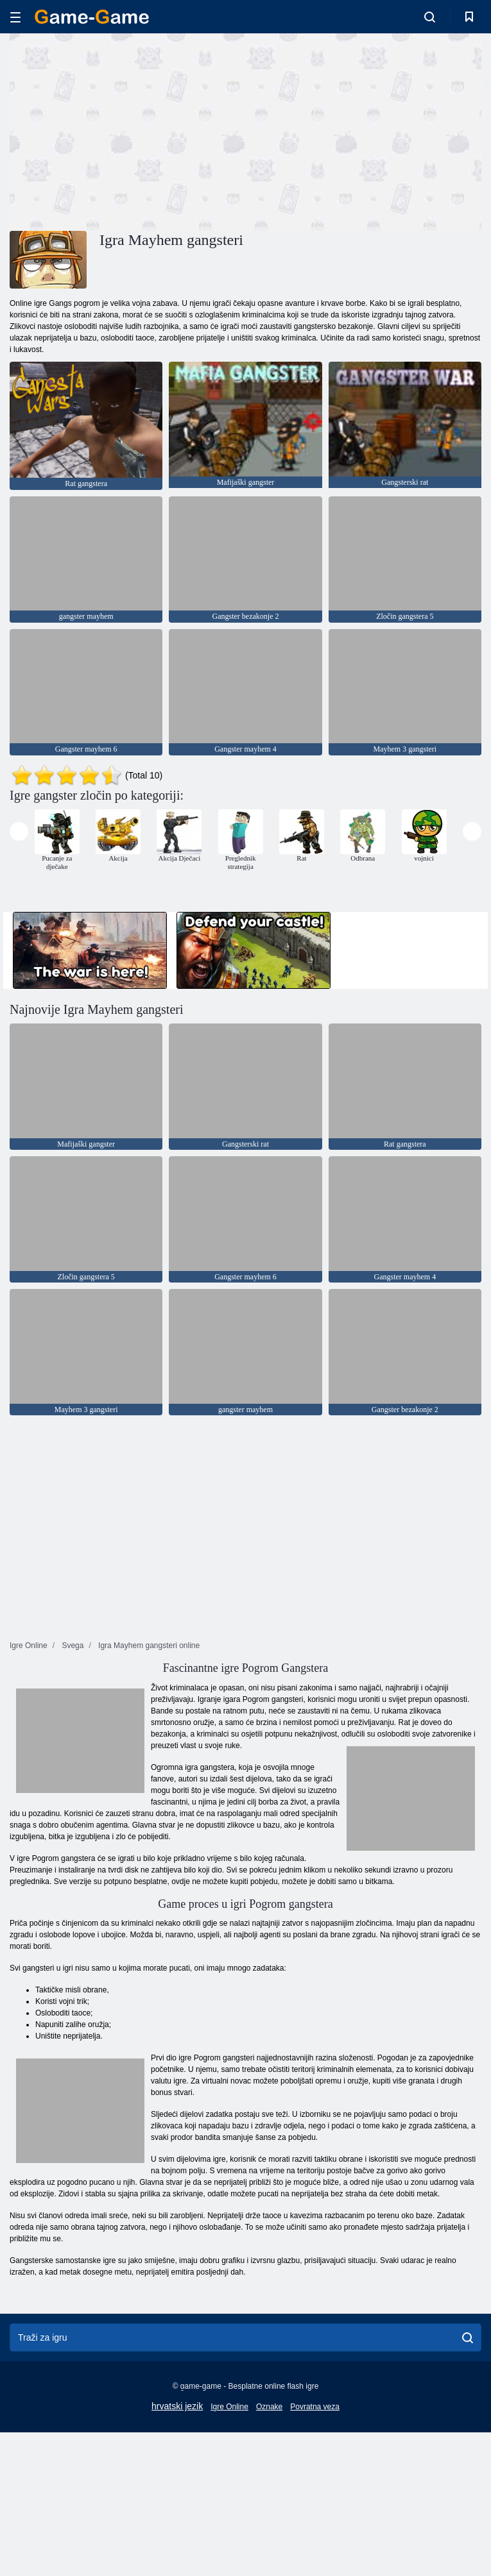  Describe the element at coordinates (229, 2406) in the screenshot. I see `Igre Online` at that location.